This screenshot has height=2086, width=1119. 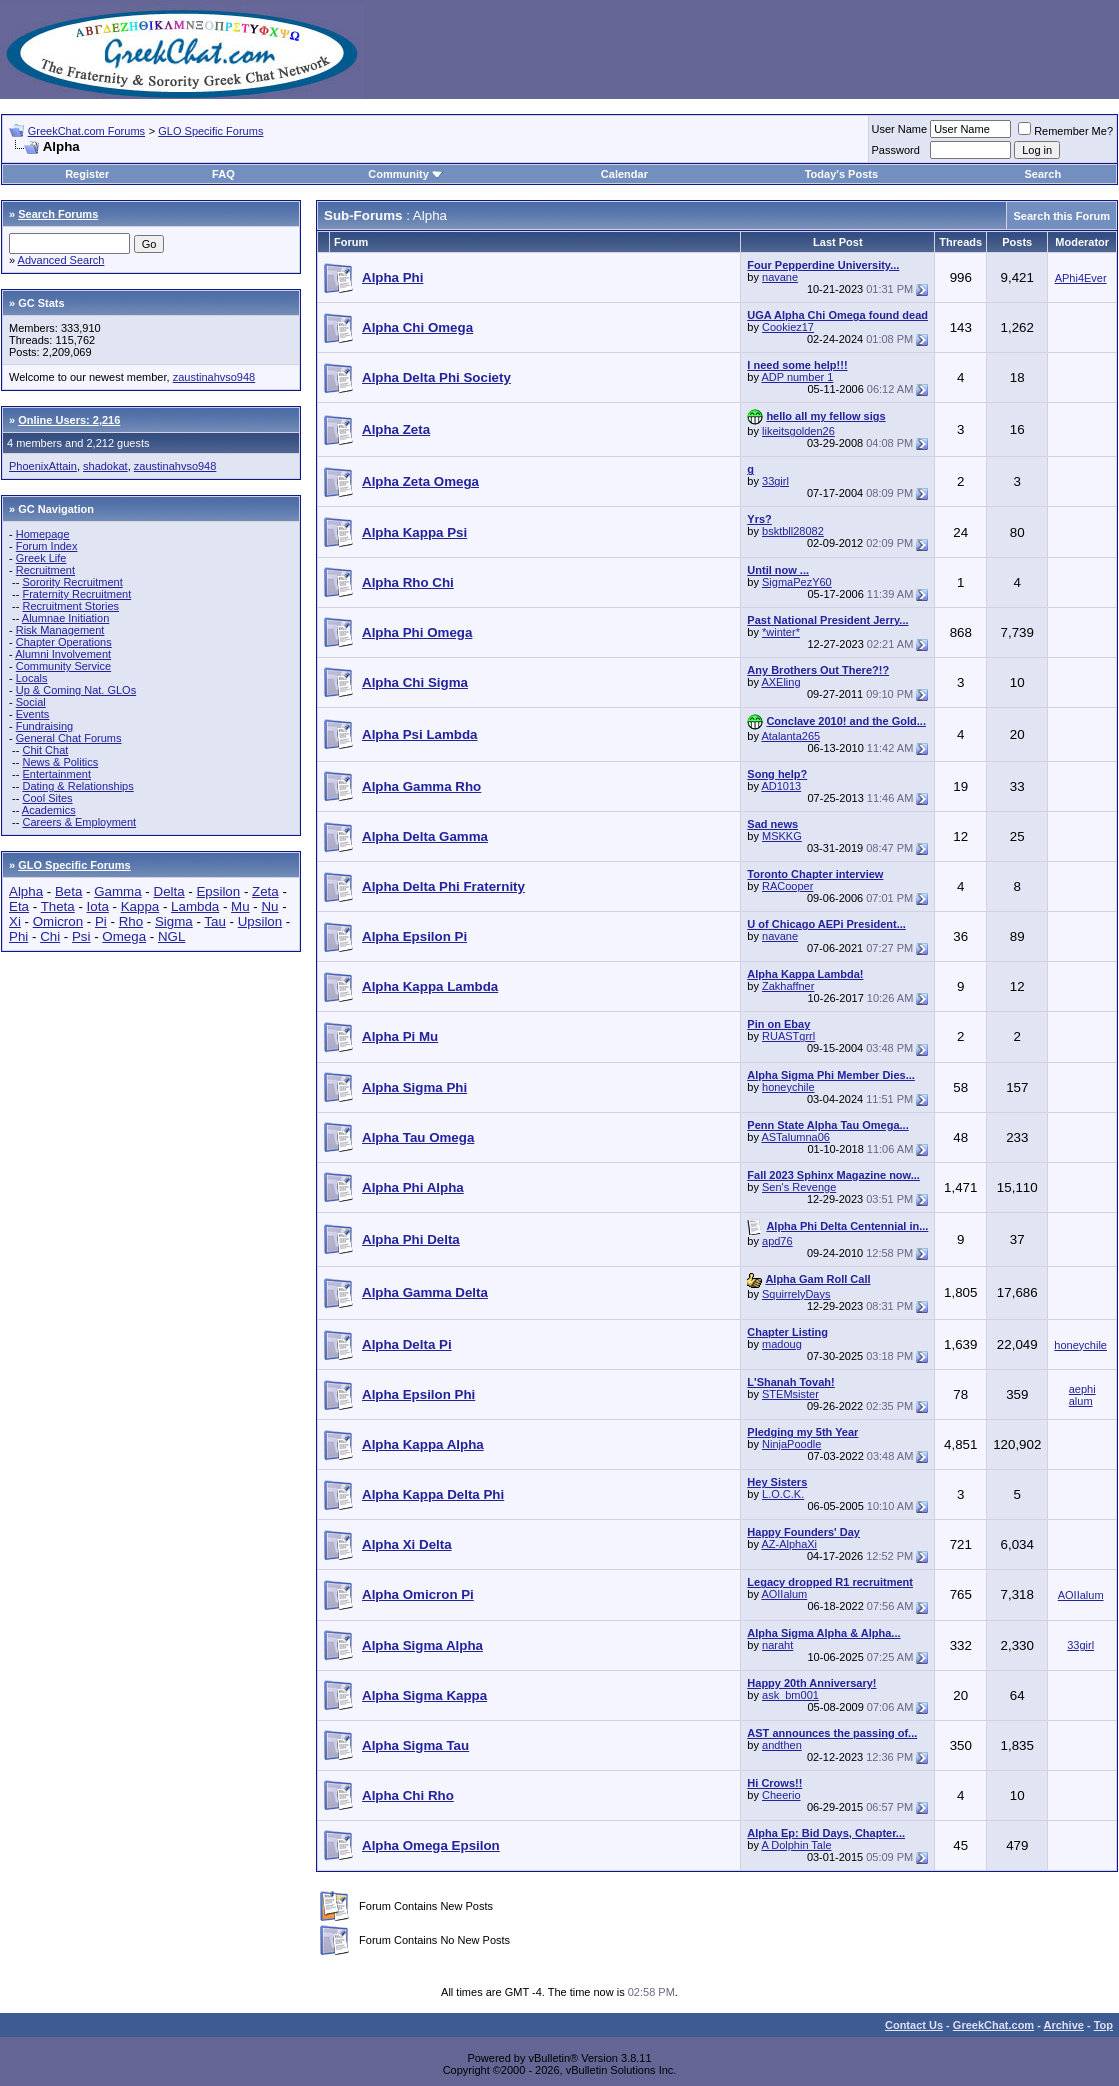 I want to click on Community Service, so click(x=63, y=666).